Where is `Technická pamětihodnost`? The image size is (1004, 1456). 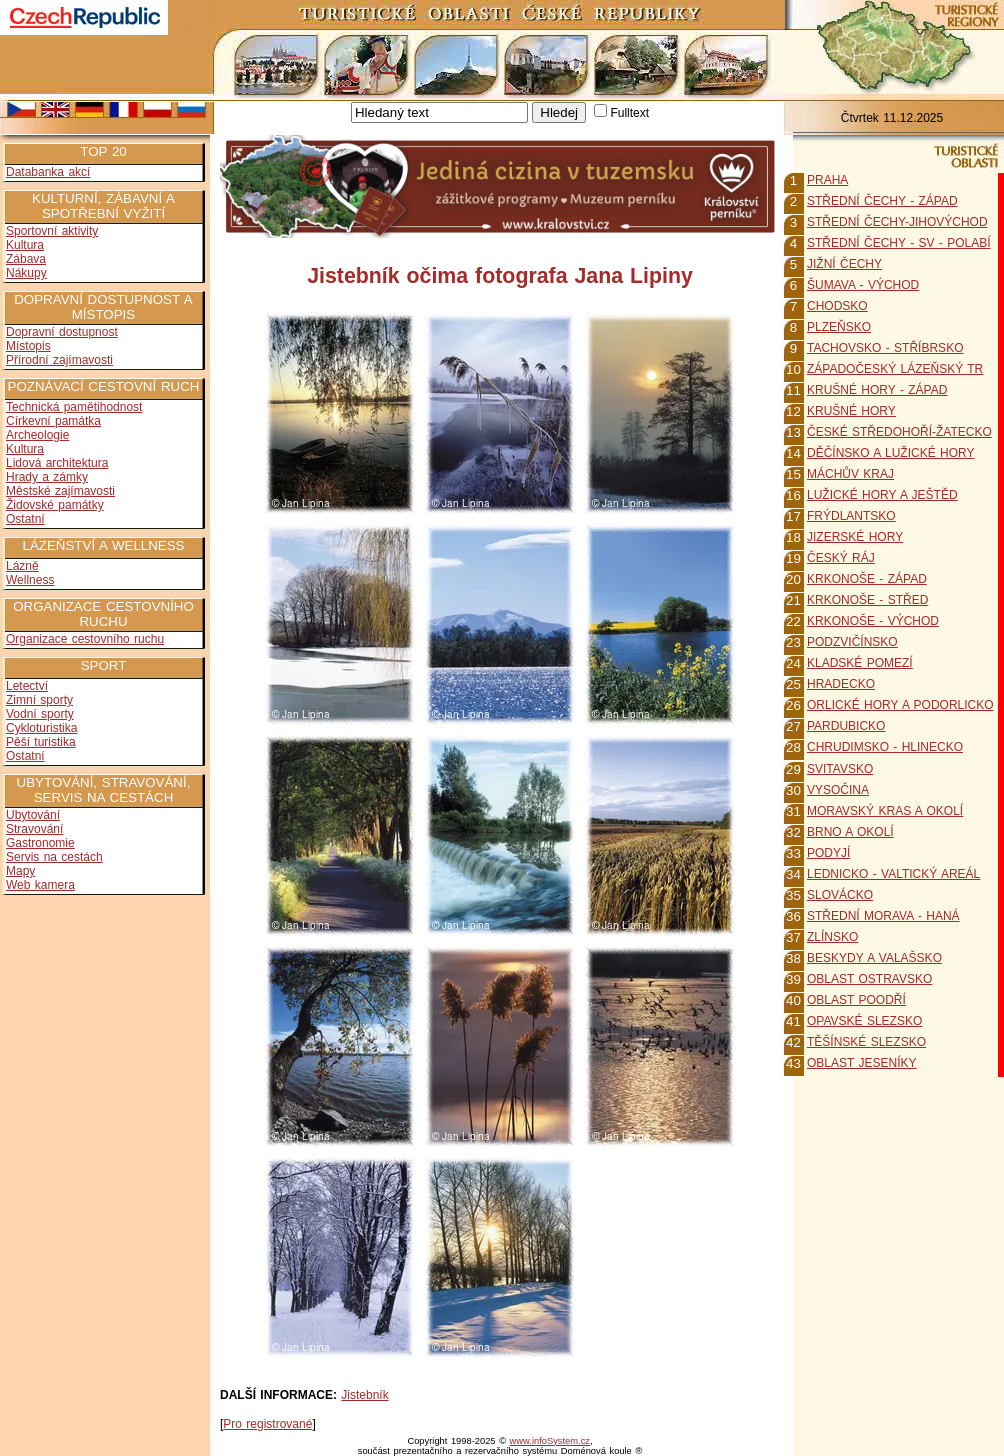
Technická pamětihodnost is located at coordinates (74, 407).